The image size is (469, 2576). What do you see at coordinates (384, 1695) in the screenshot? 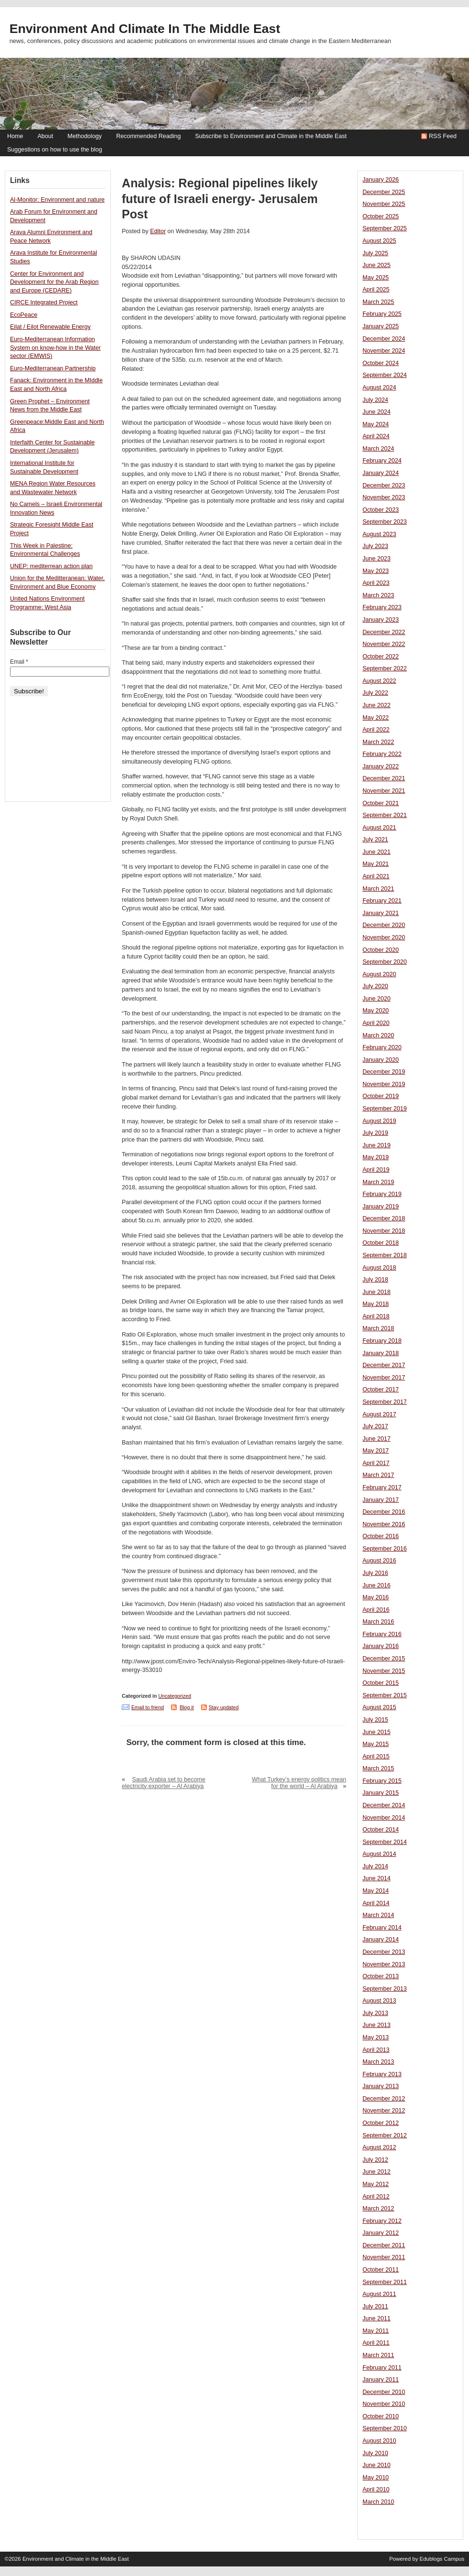
I see `September 2015` at bounding box center [384, 1695].